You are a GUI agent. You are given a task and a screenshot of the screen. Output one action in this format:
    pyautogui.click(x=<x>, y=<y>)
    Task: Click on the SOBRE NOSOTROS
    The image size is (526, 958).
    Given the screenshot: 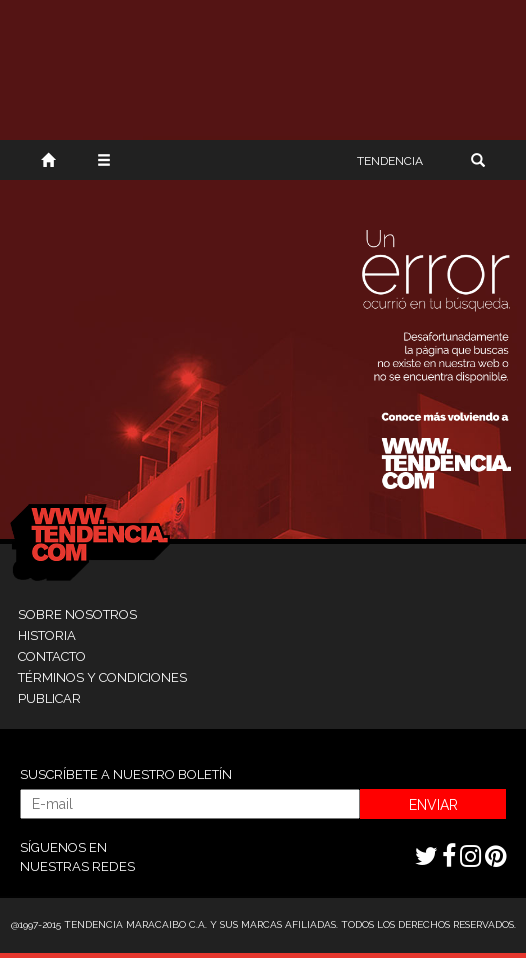 What is the action you would take?
    pyautogui.click(x=77, y=614)
    